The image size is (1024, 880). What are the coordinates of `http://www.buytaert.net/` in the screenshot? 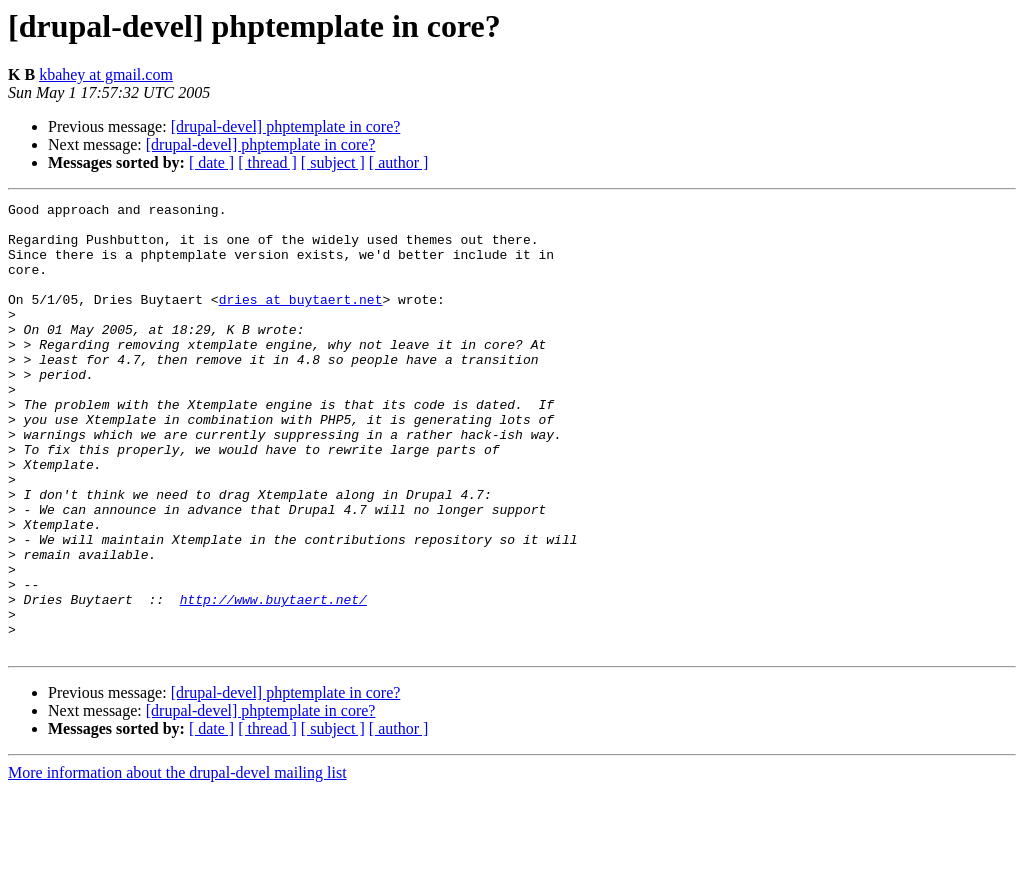 It's located at (273, 680).